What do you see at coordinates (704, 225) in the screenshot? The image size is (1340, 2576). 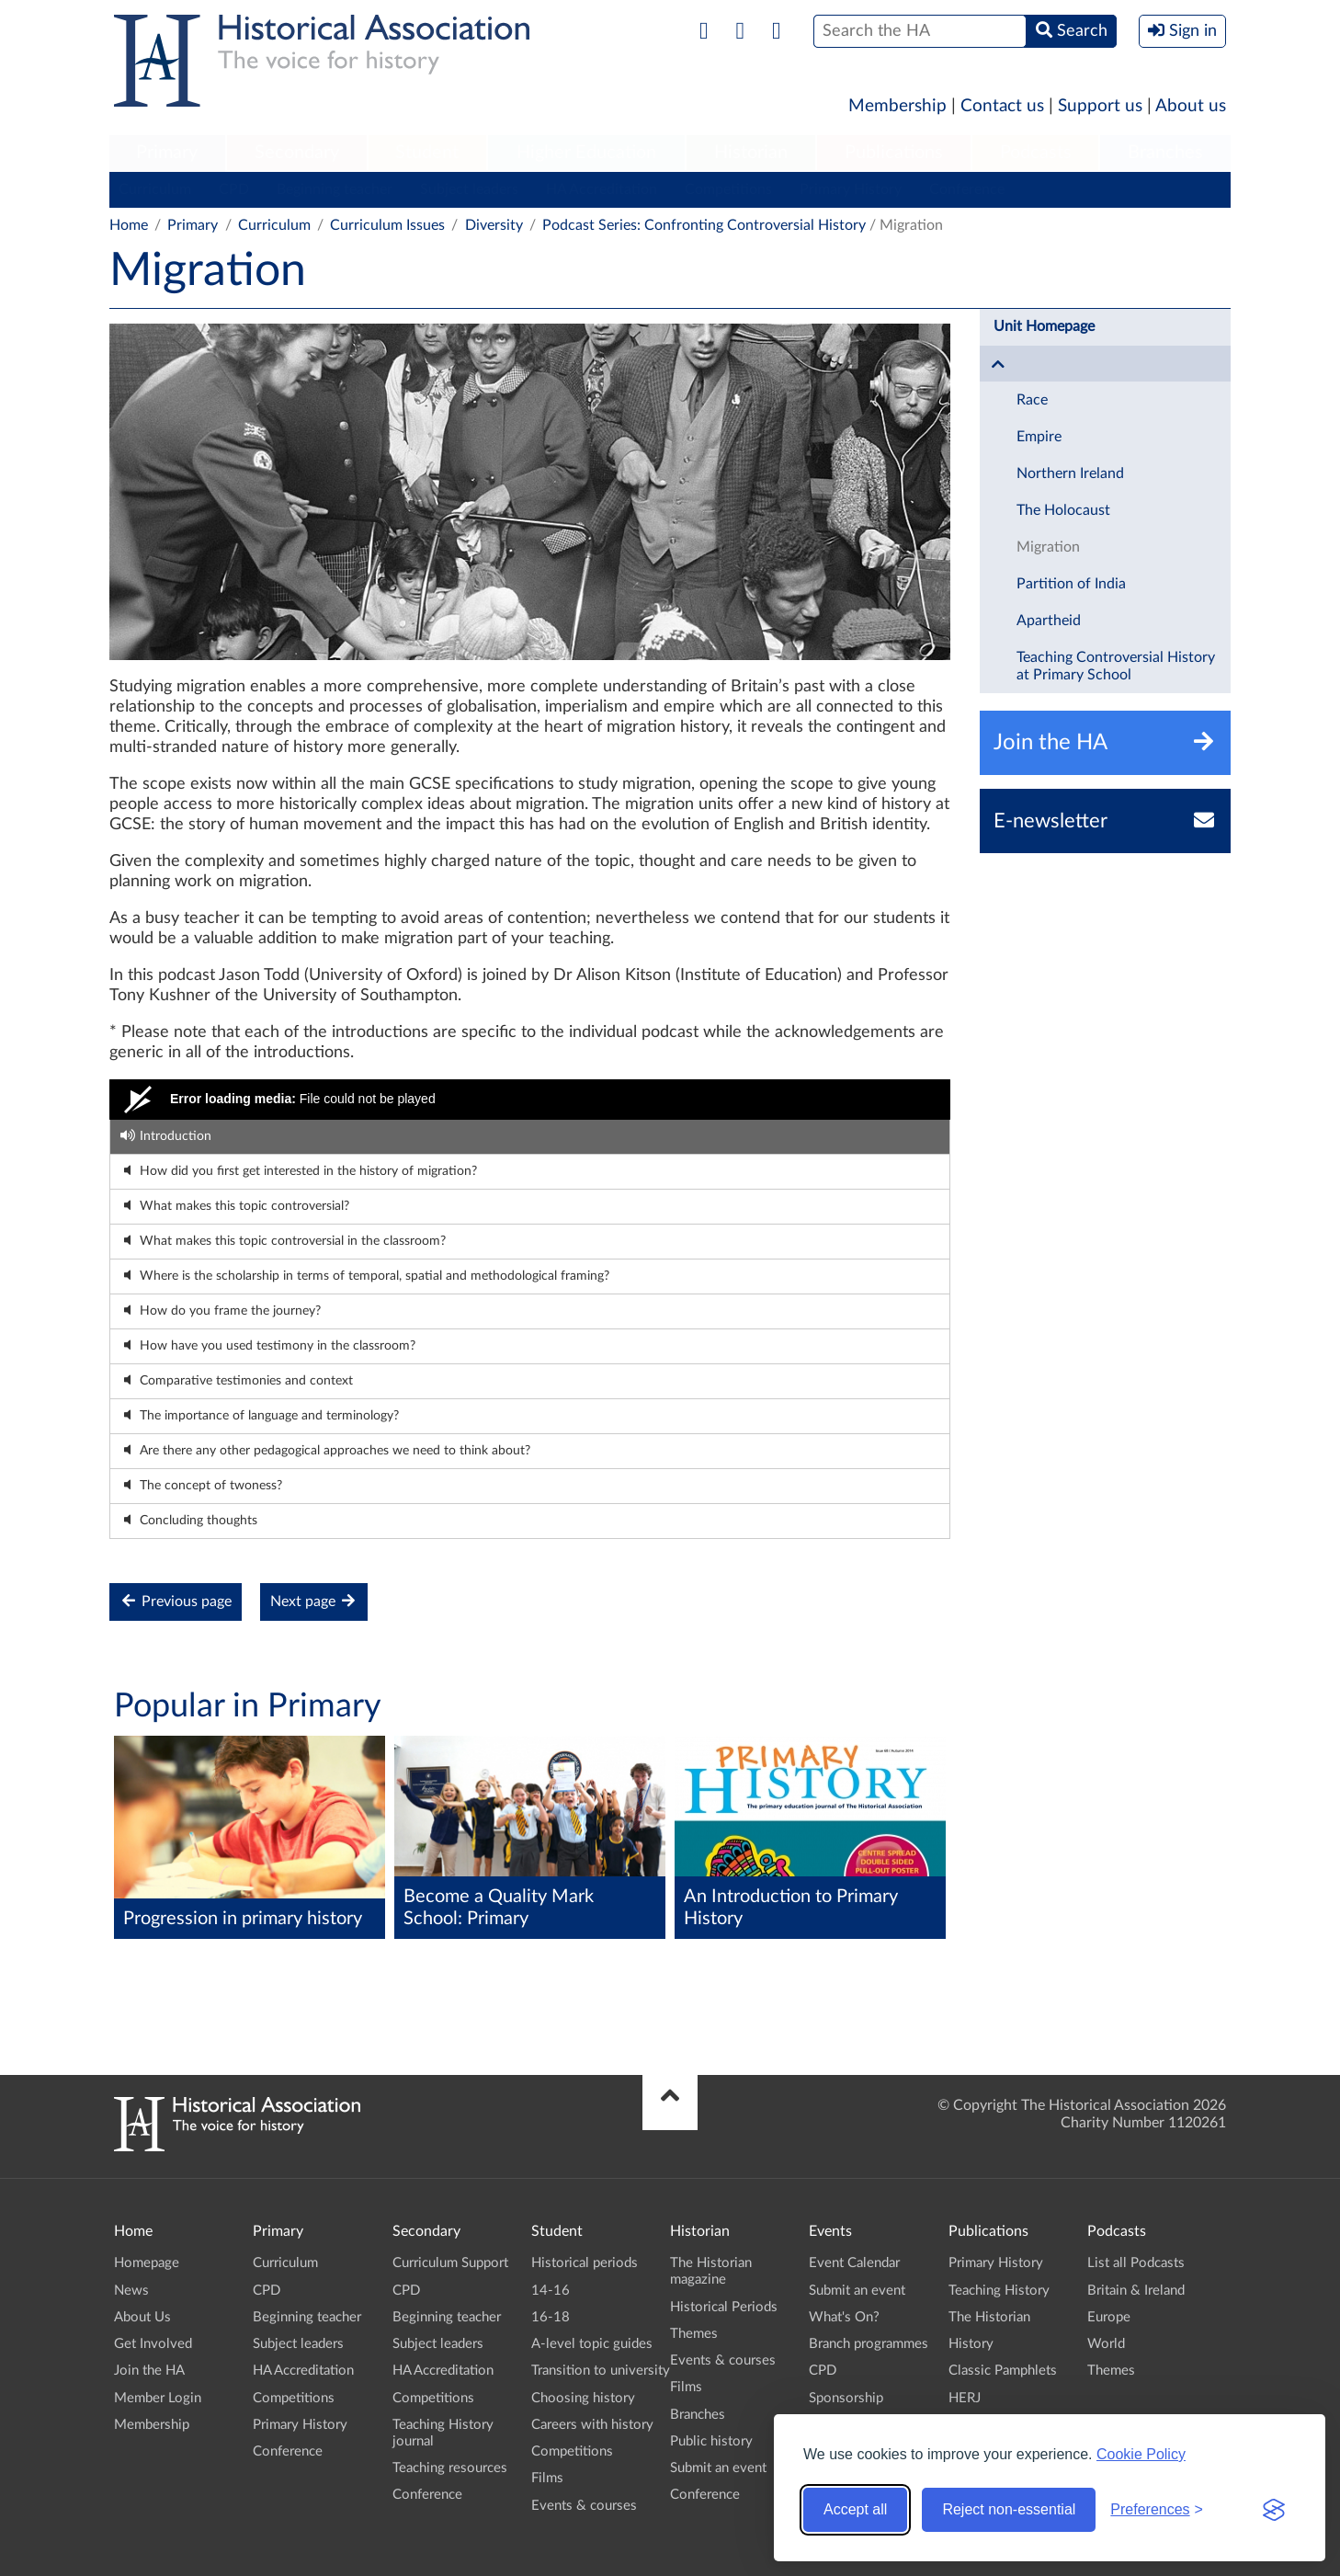 I see `Podcast Series: Confronting Controversial History` at bounding box center [704, 225].